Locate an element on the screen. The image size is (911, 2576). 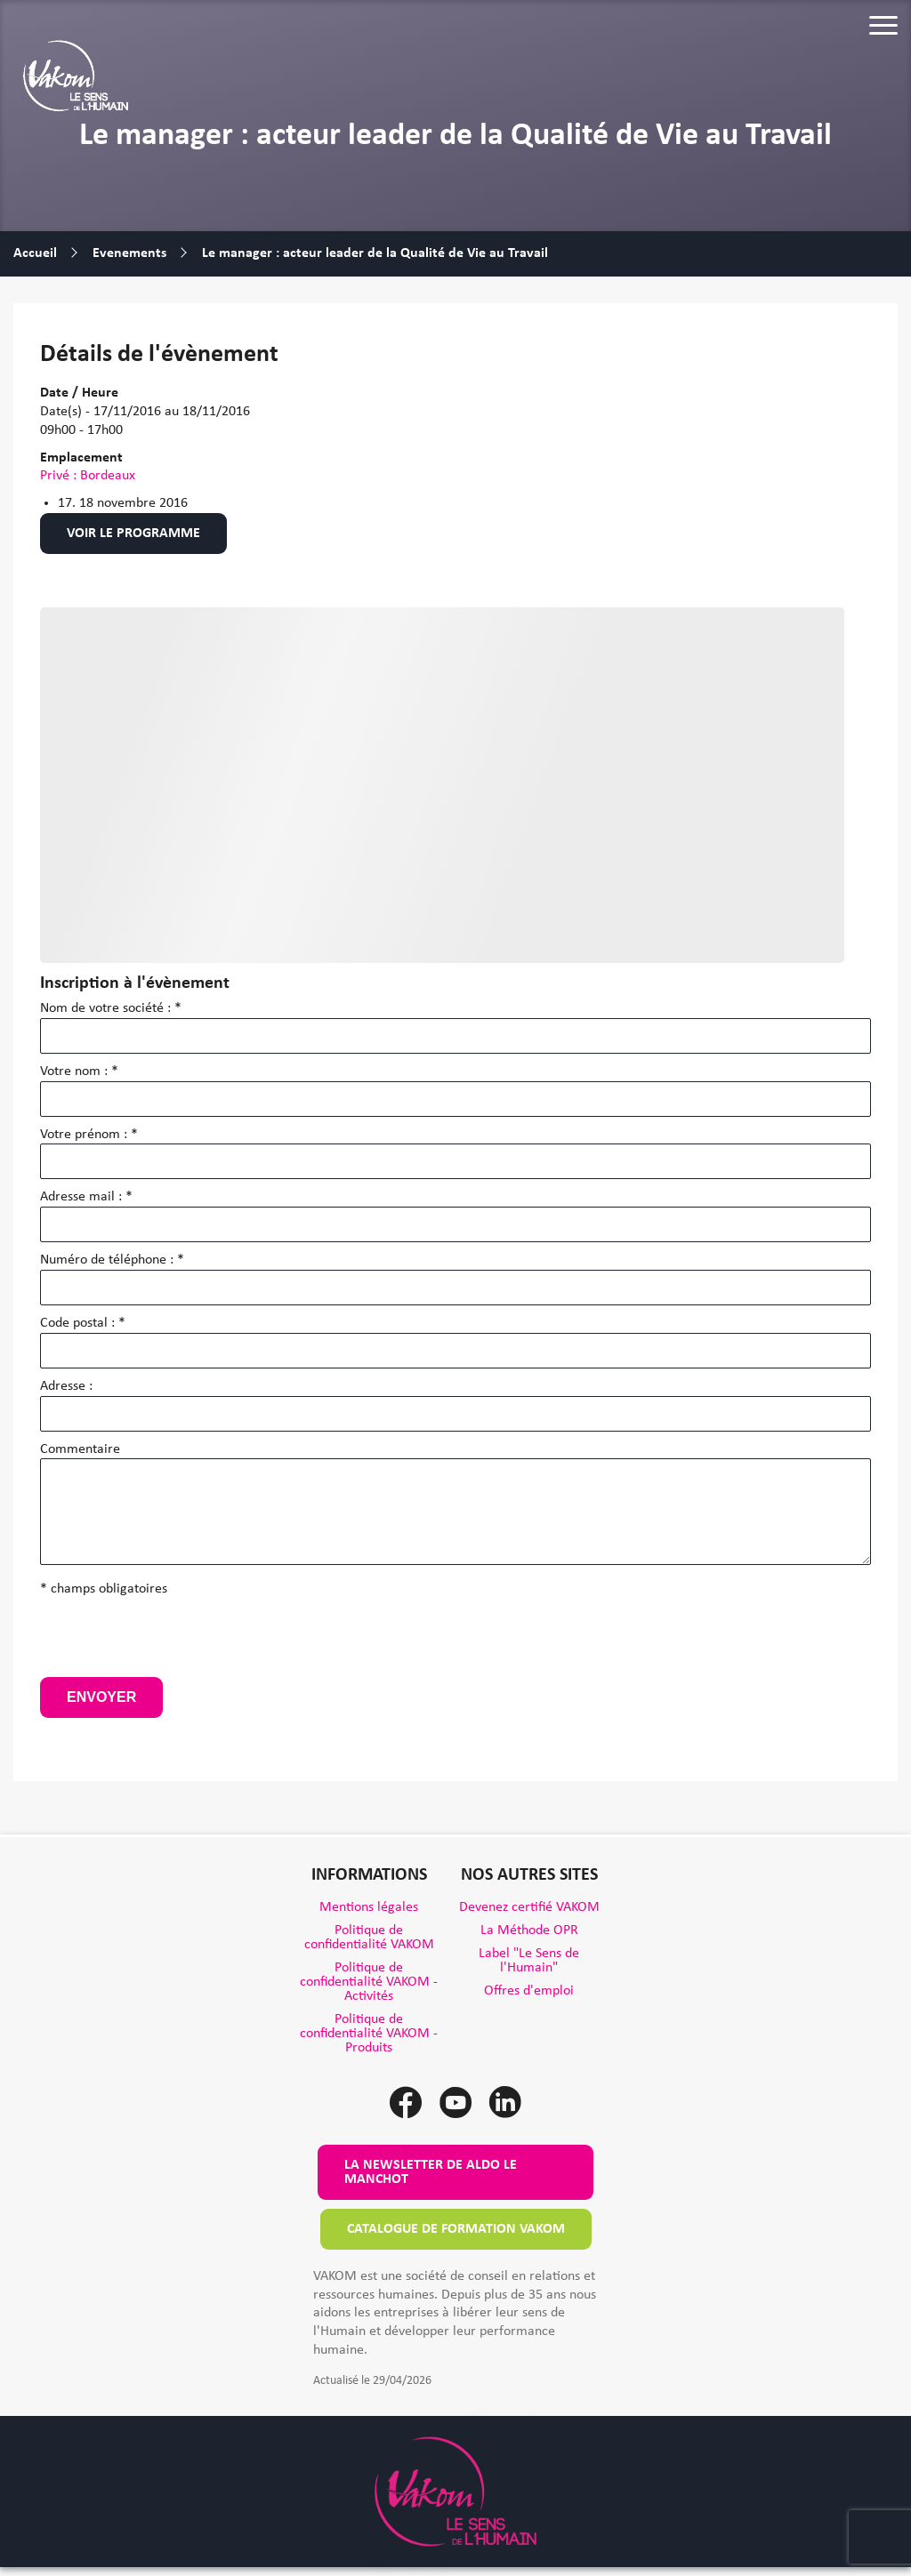
Politique de confidentialité VAKOM - Activités is located at coordinates (369, 1982).